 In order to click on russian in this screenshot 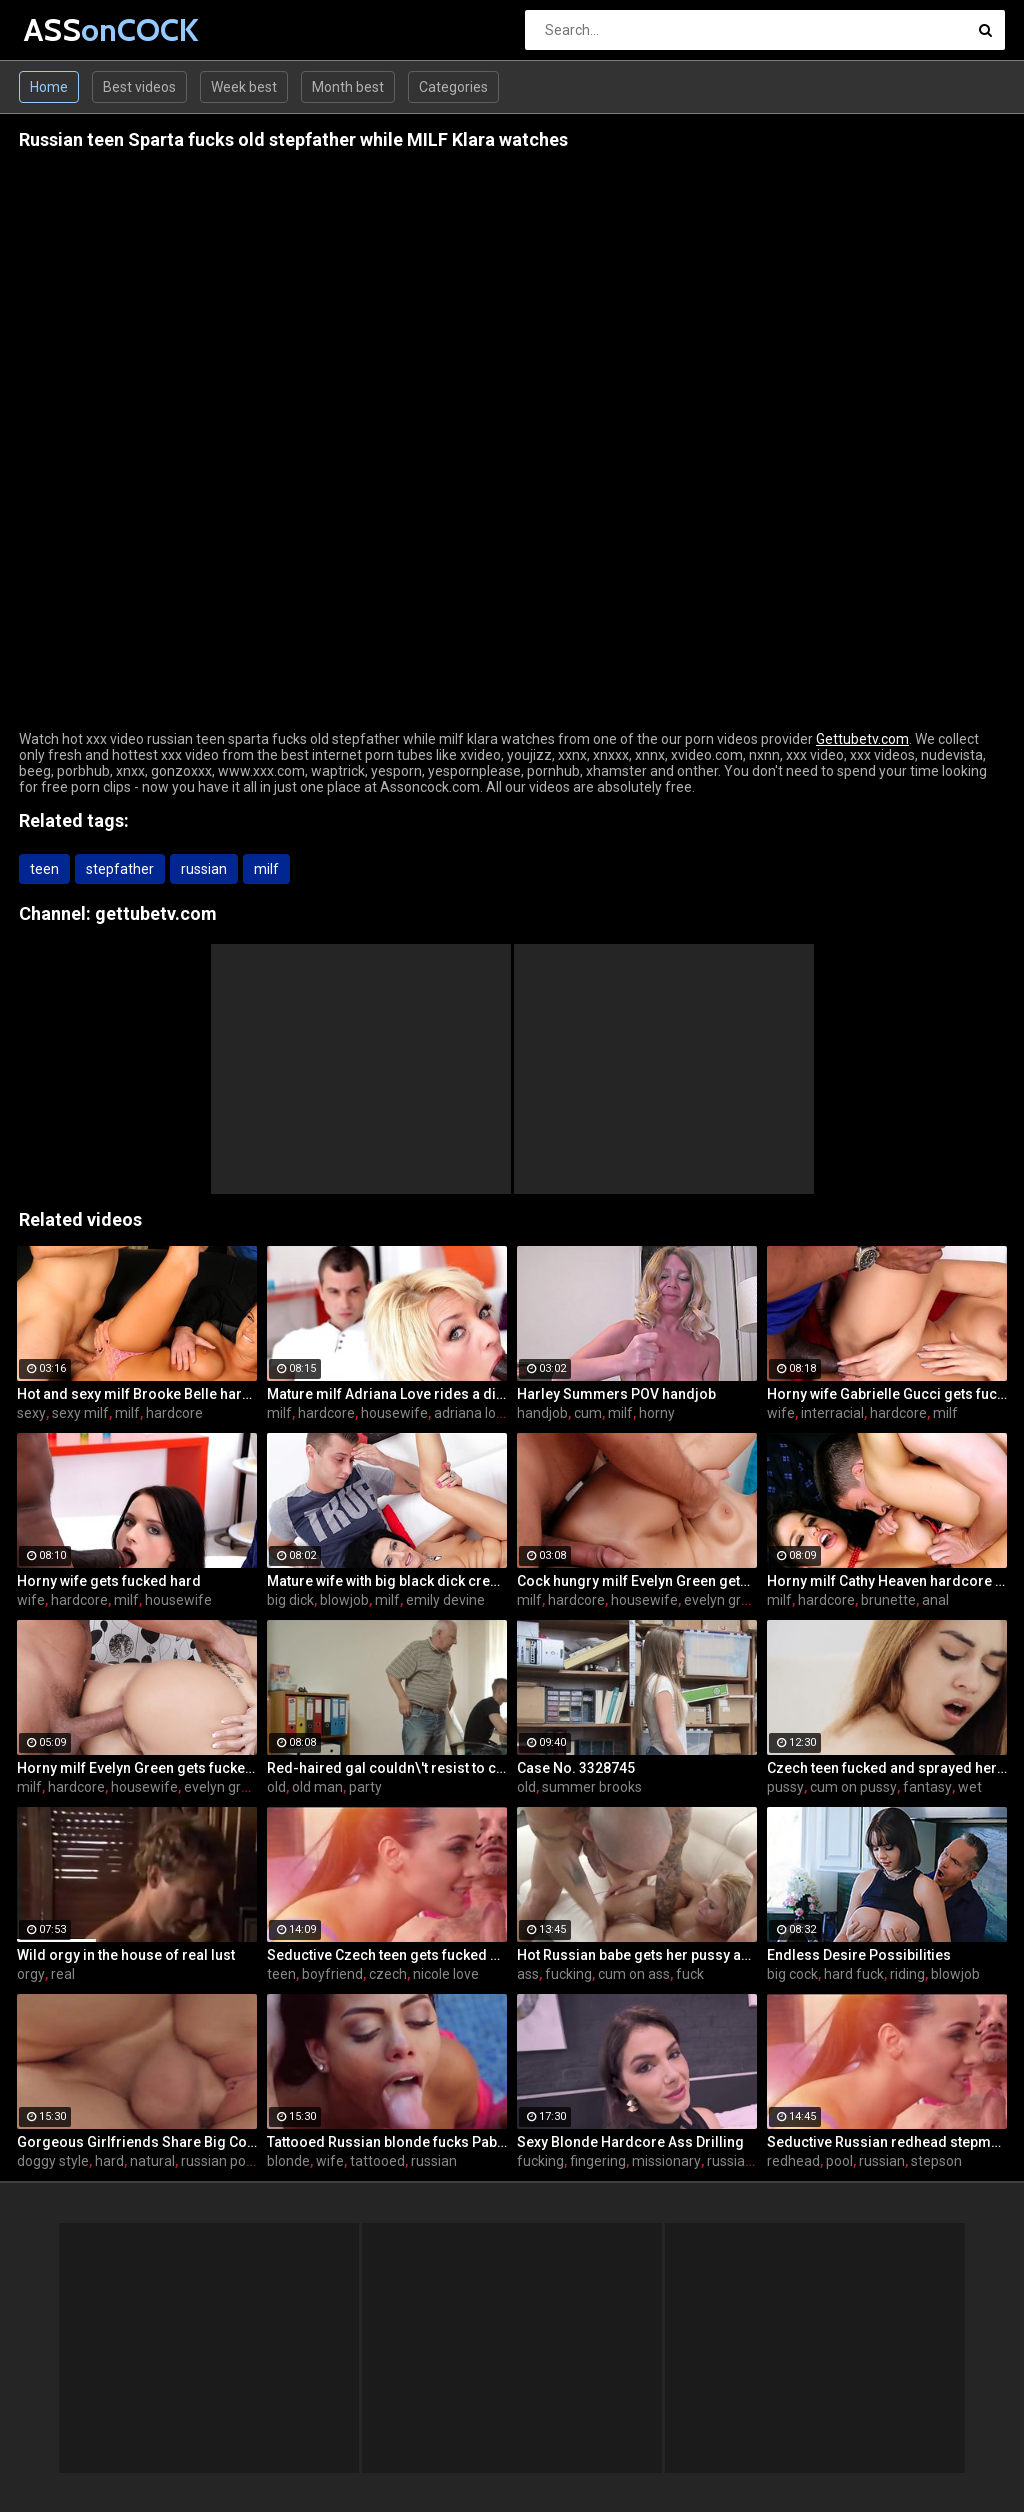, I will do `click(204, 869)`.